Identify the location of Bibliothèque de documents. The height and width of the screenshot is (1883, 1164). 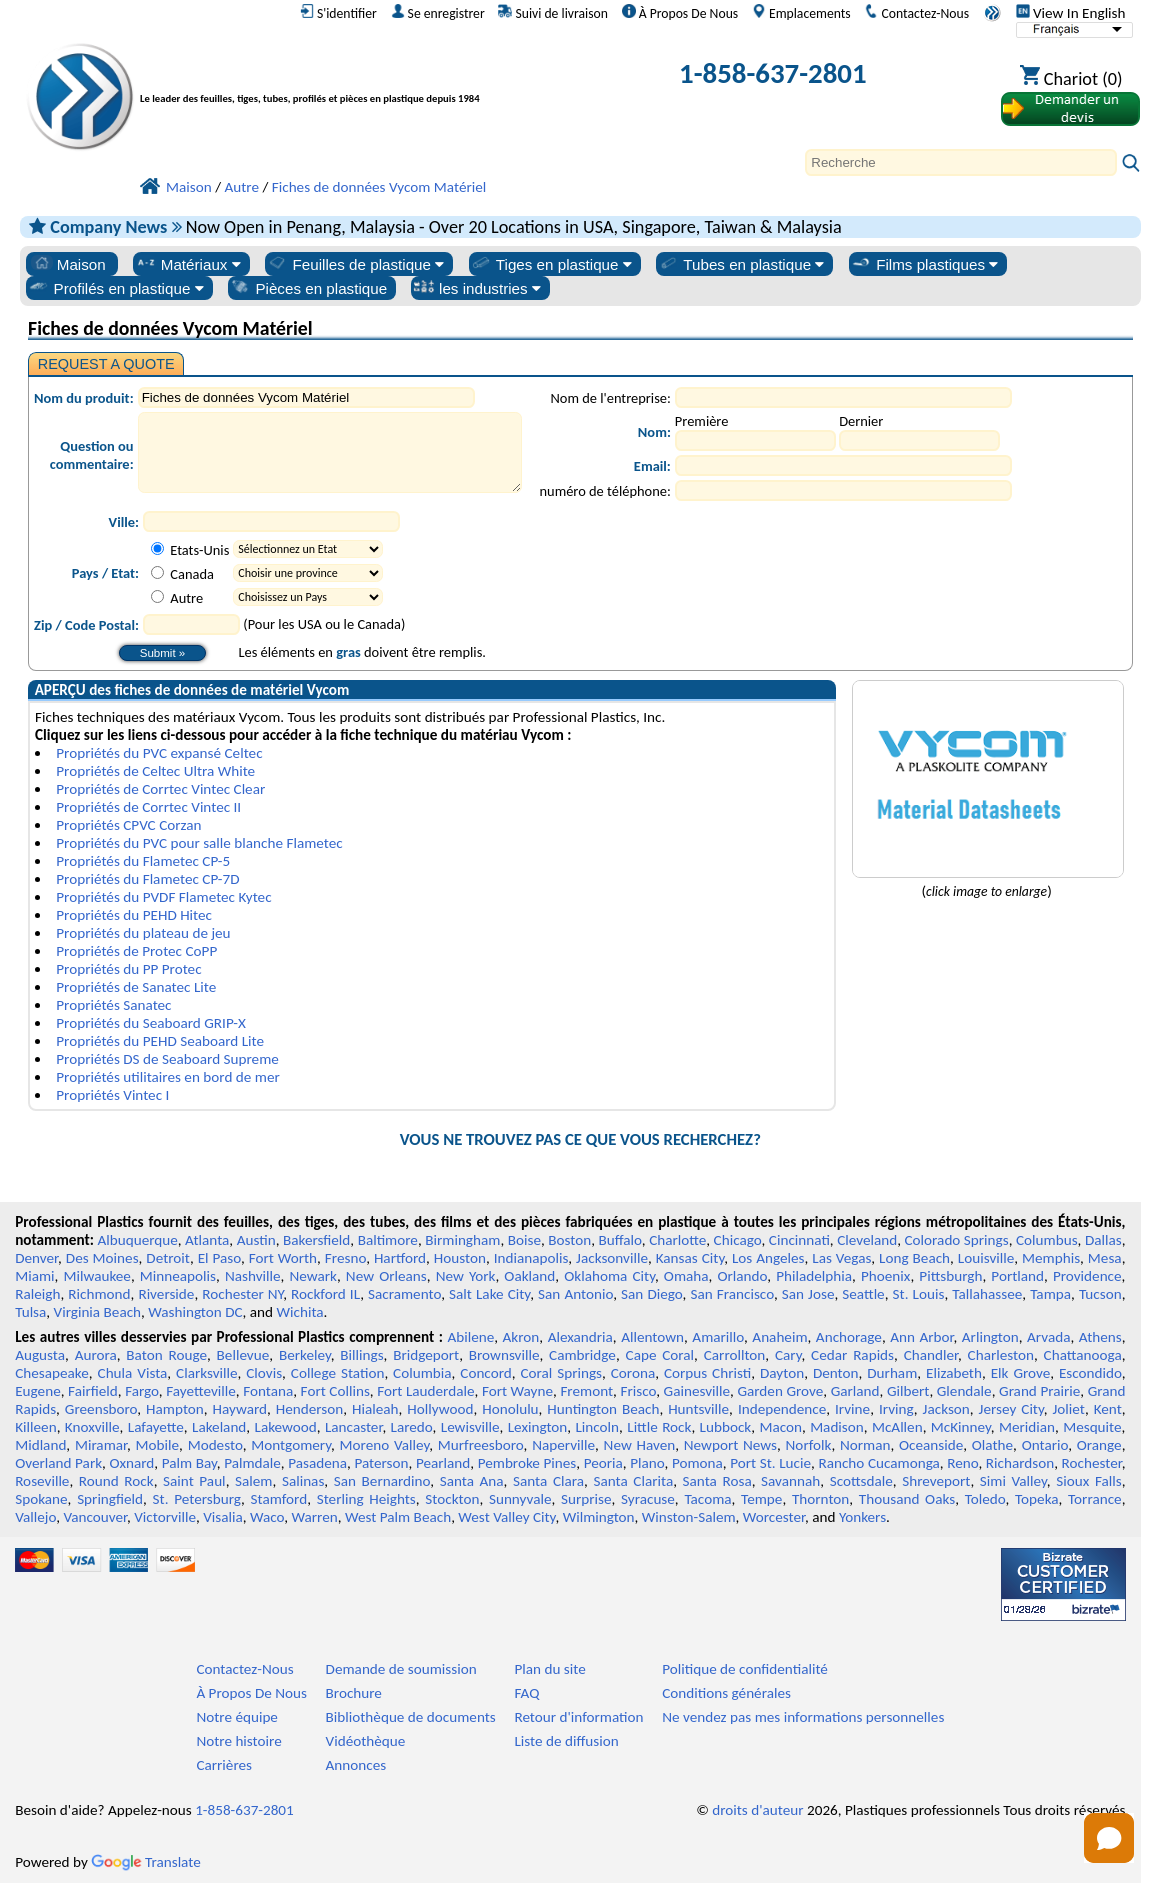
(411, 1717).